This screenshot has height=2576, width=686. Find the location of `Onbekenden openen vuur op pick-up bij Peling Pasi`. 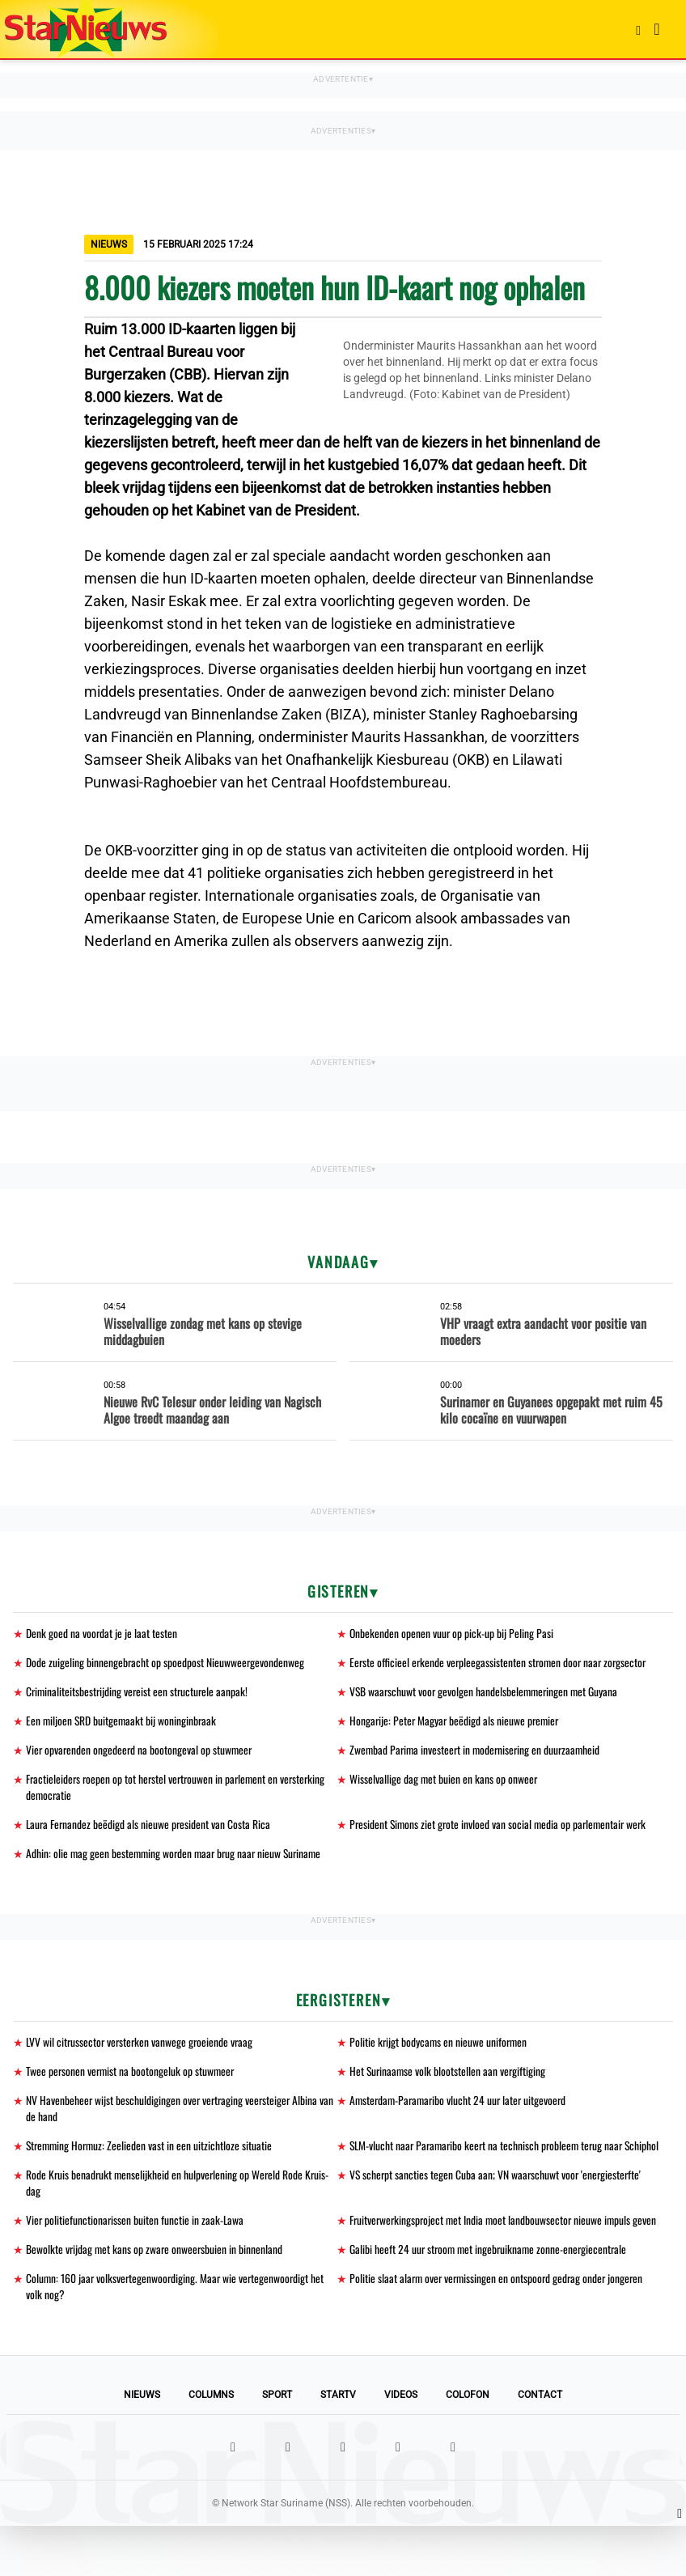

Onbekenden openen vuur op pick-up bij Peling Pasi is located at coordinates (452, 1633).